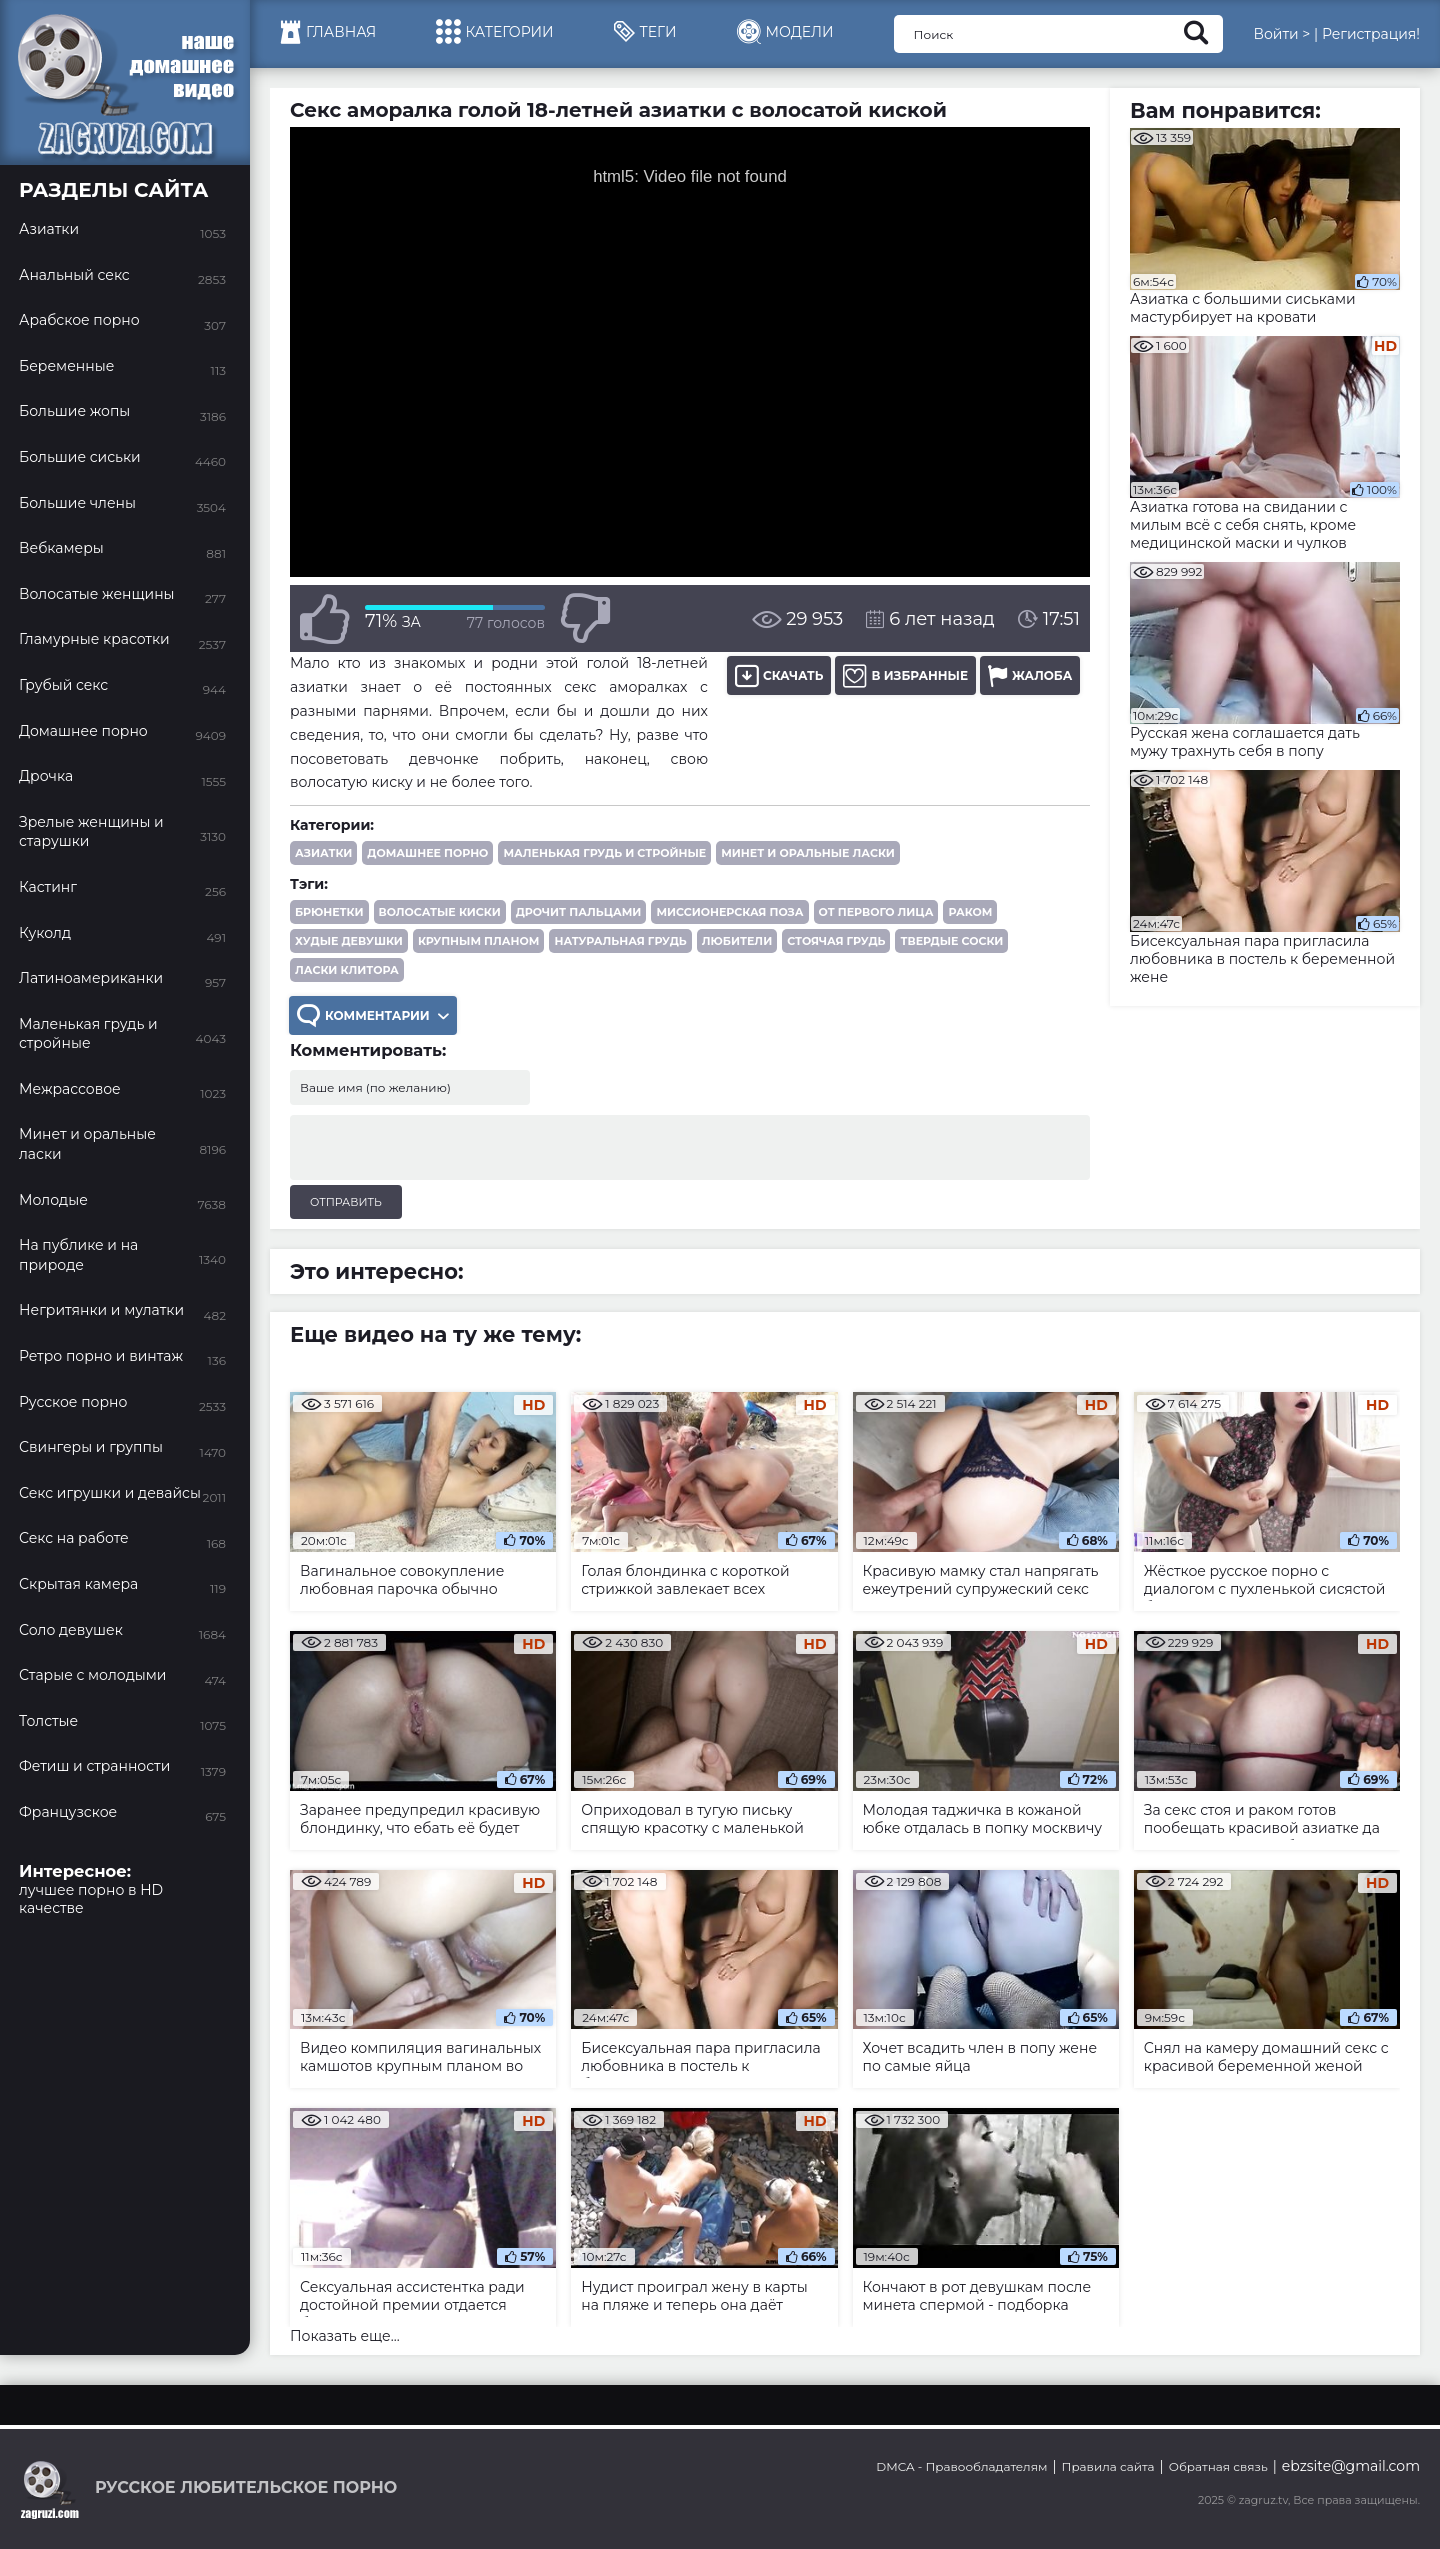 Image resolution: width=1440 pixels, height=2549 pixels. I want to click on ласки клитора, so click(347, 970).